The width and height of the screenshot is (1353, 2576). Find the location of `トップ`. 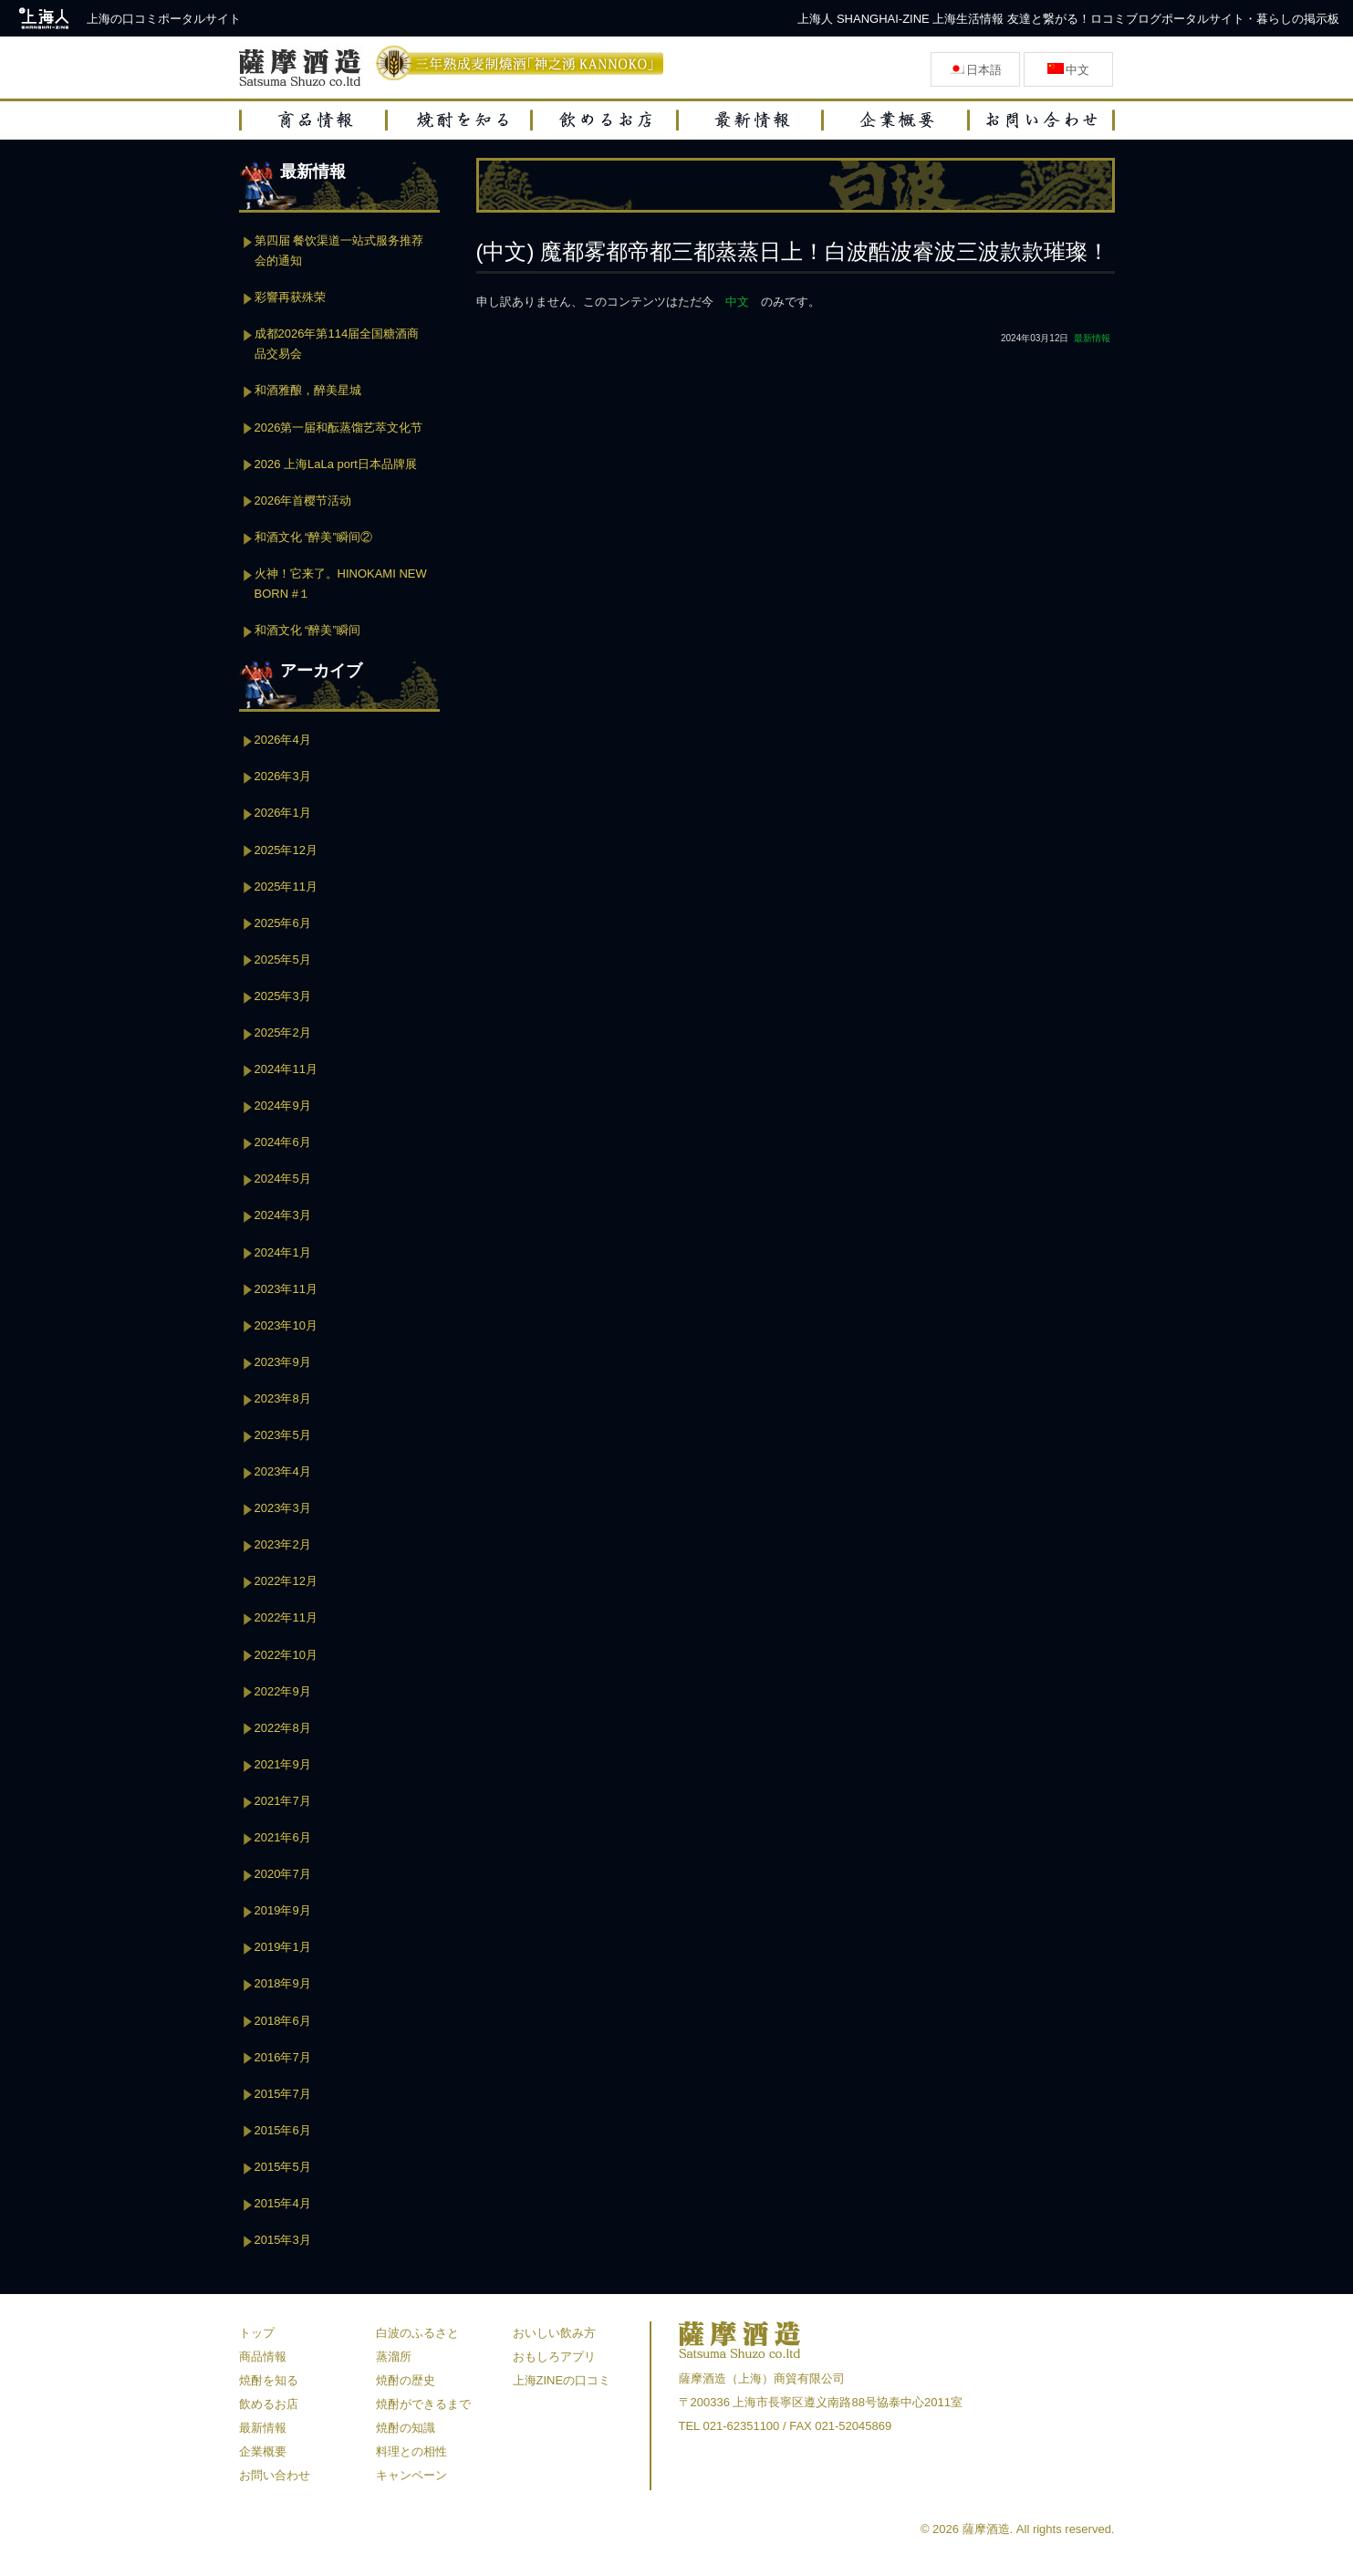

トップ is located at coordinates (257, 2333).